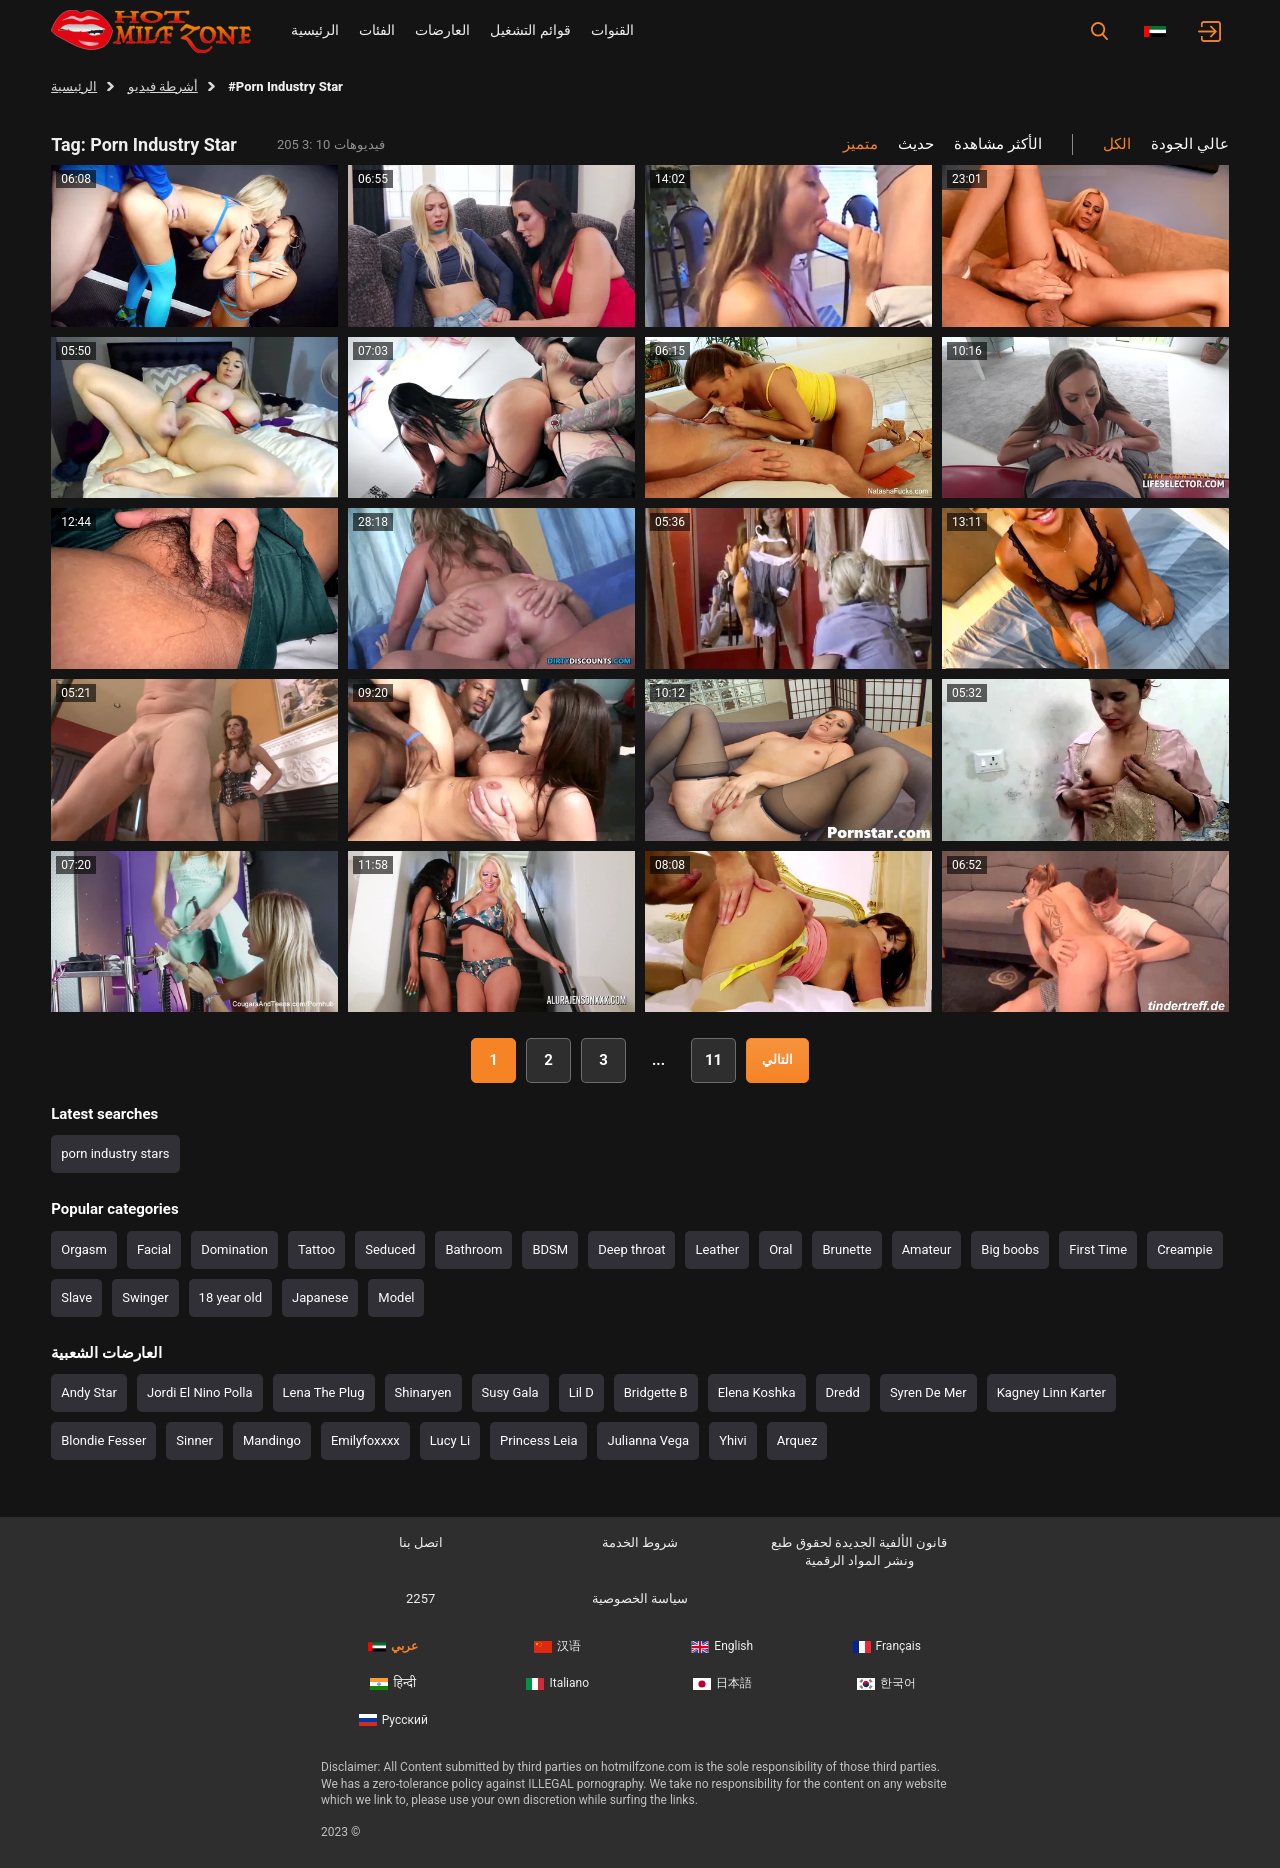 This screenshot has height=1868, width=1280. What do you see at coordinates (713, 1060) in the screenshot?
I see `11` at bounding box center [713, 1060].